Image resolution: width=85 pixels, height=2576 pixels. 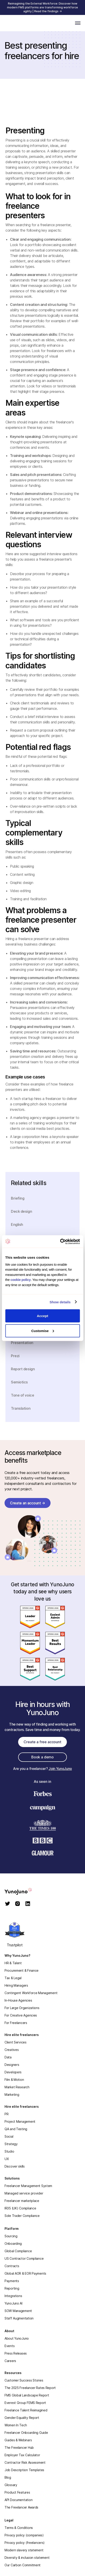 I want to click on Our Carbon Commitment, so click(x=23, y=2565).